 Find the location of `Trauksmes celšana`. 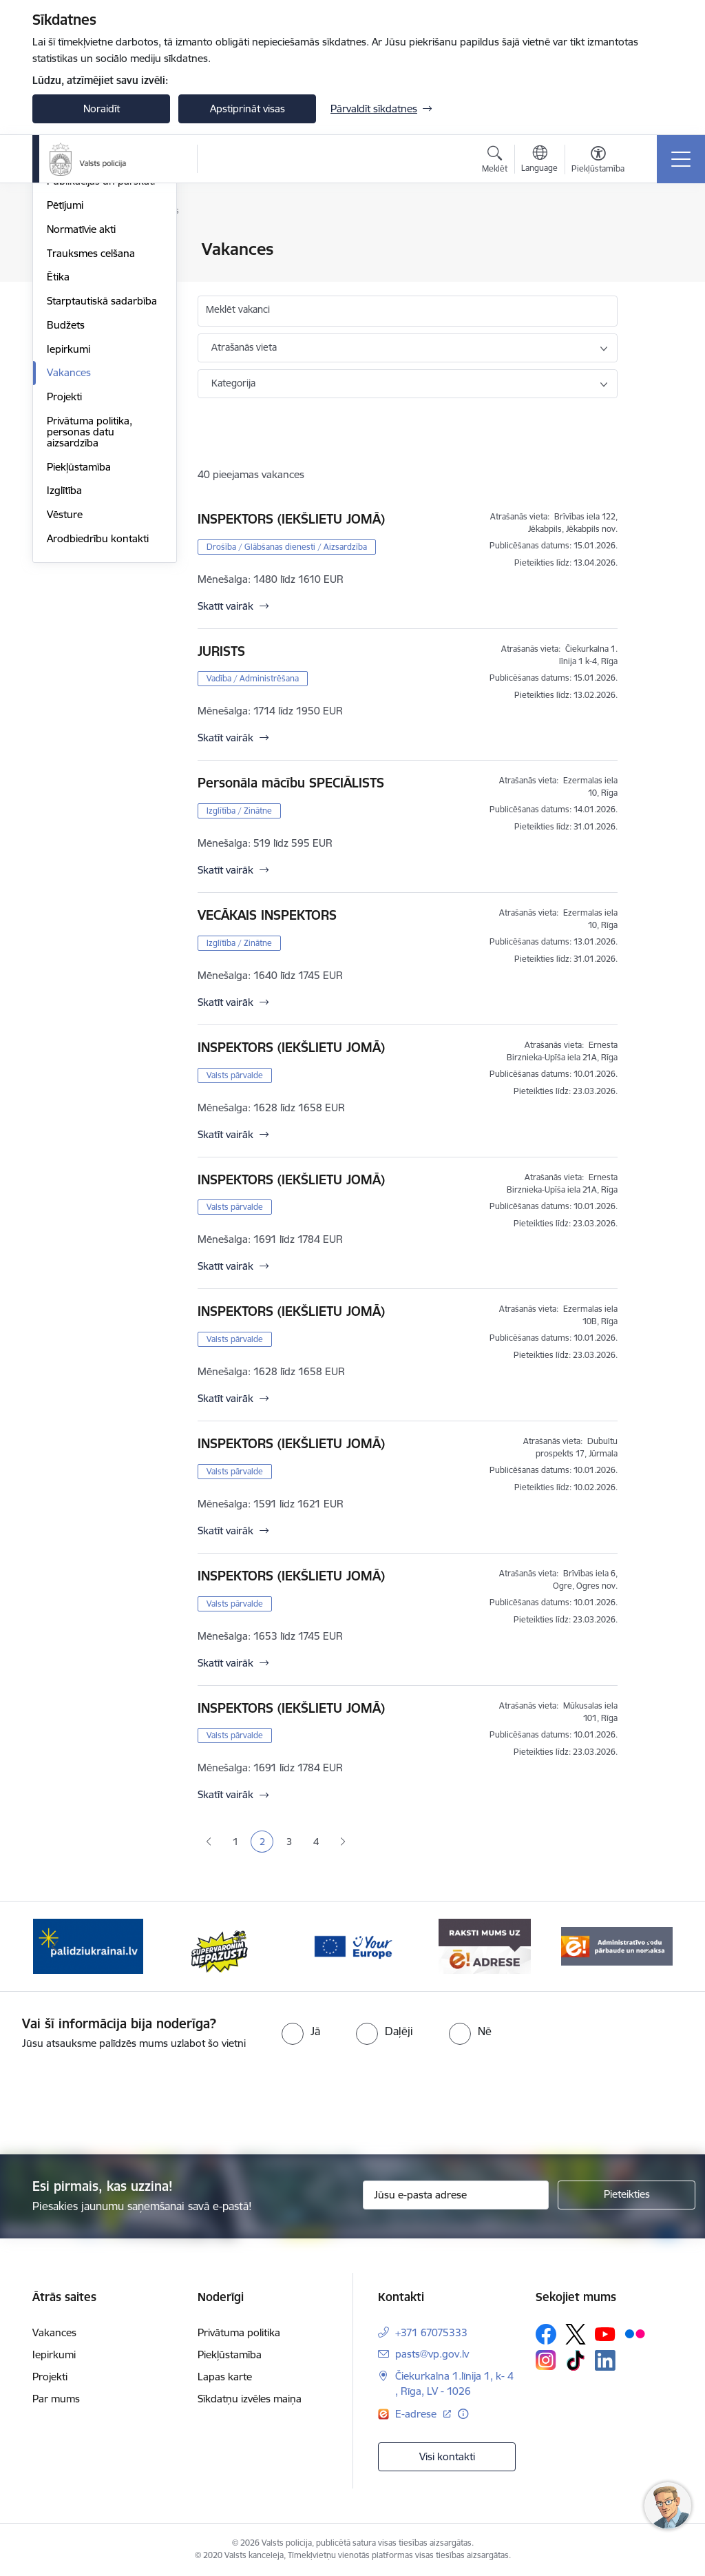

Trauksmes celšana is located at coordinates (91, 417).